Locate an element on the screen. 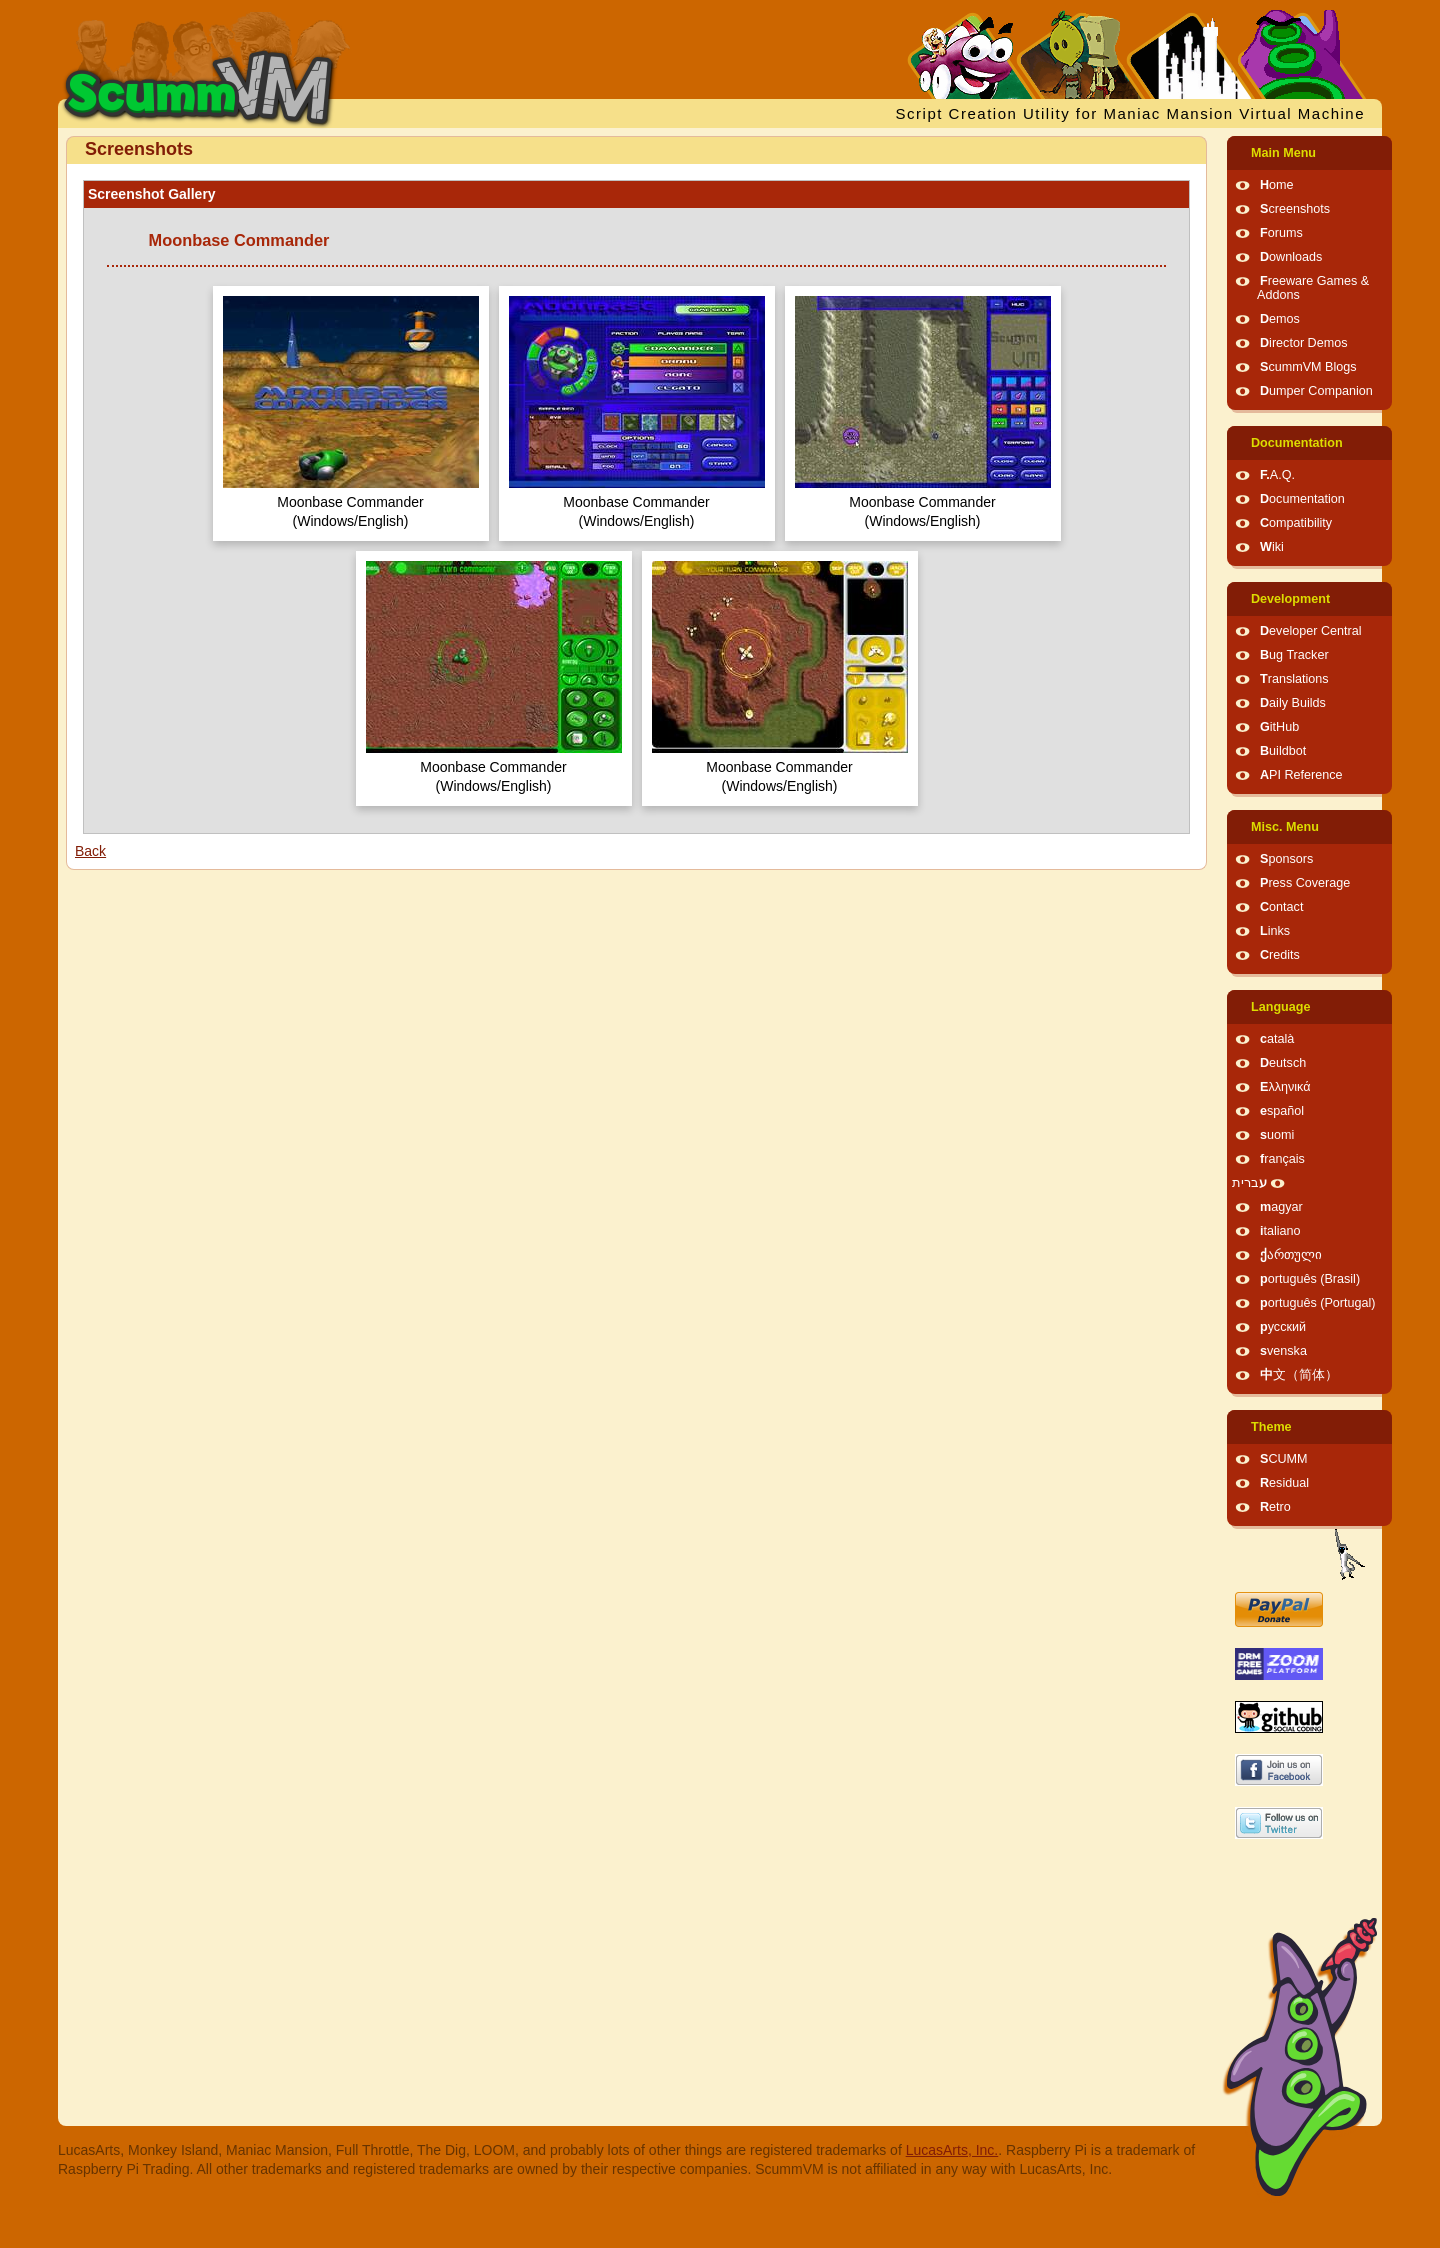  français is located at coordinates (1282, 1159).